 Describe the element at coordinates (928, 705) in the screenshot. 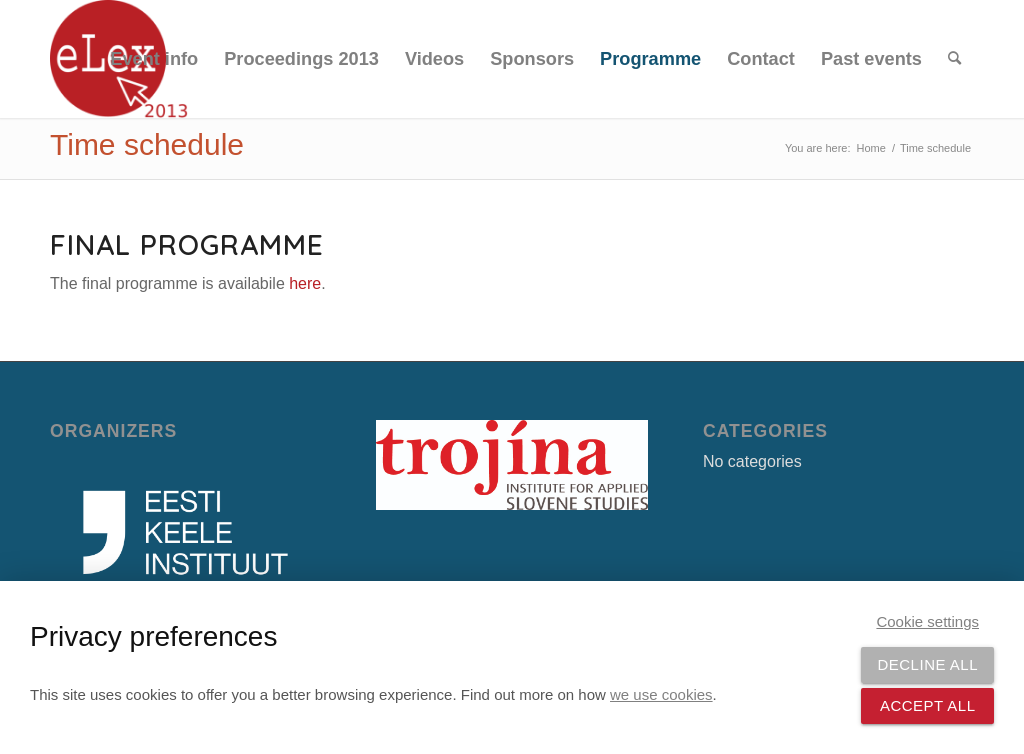

I see `Accept all` at that location.